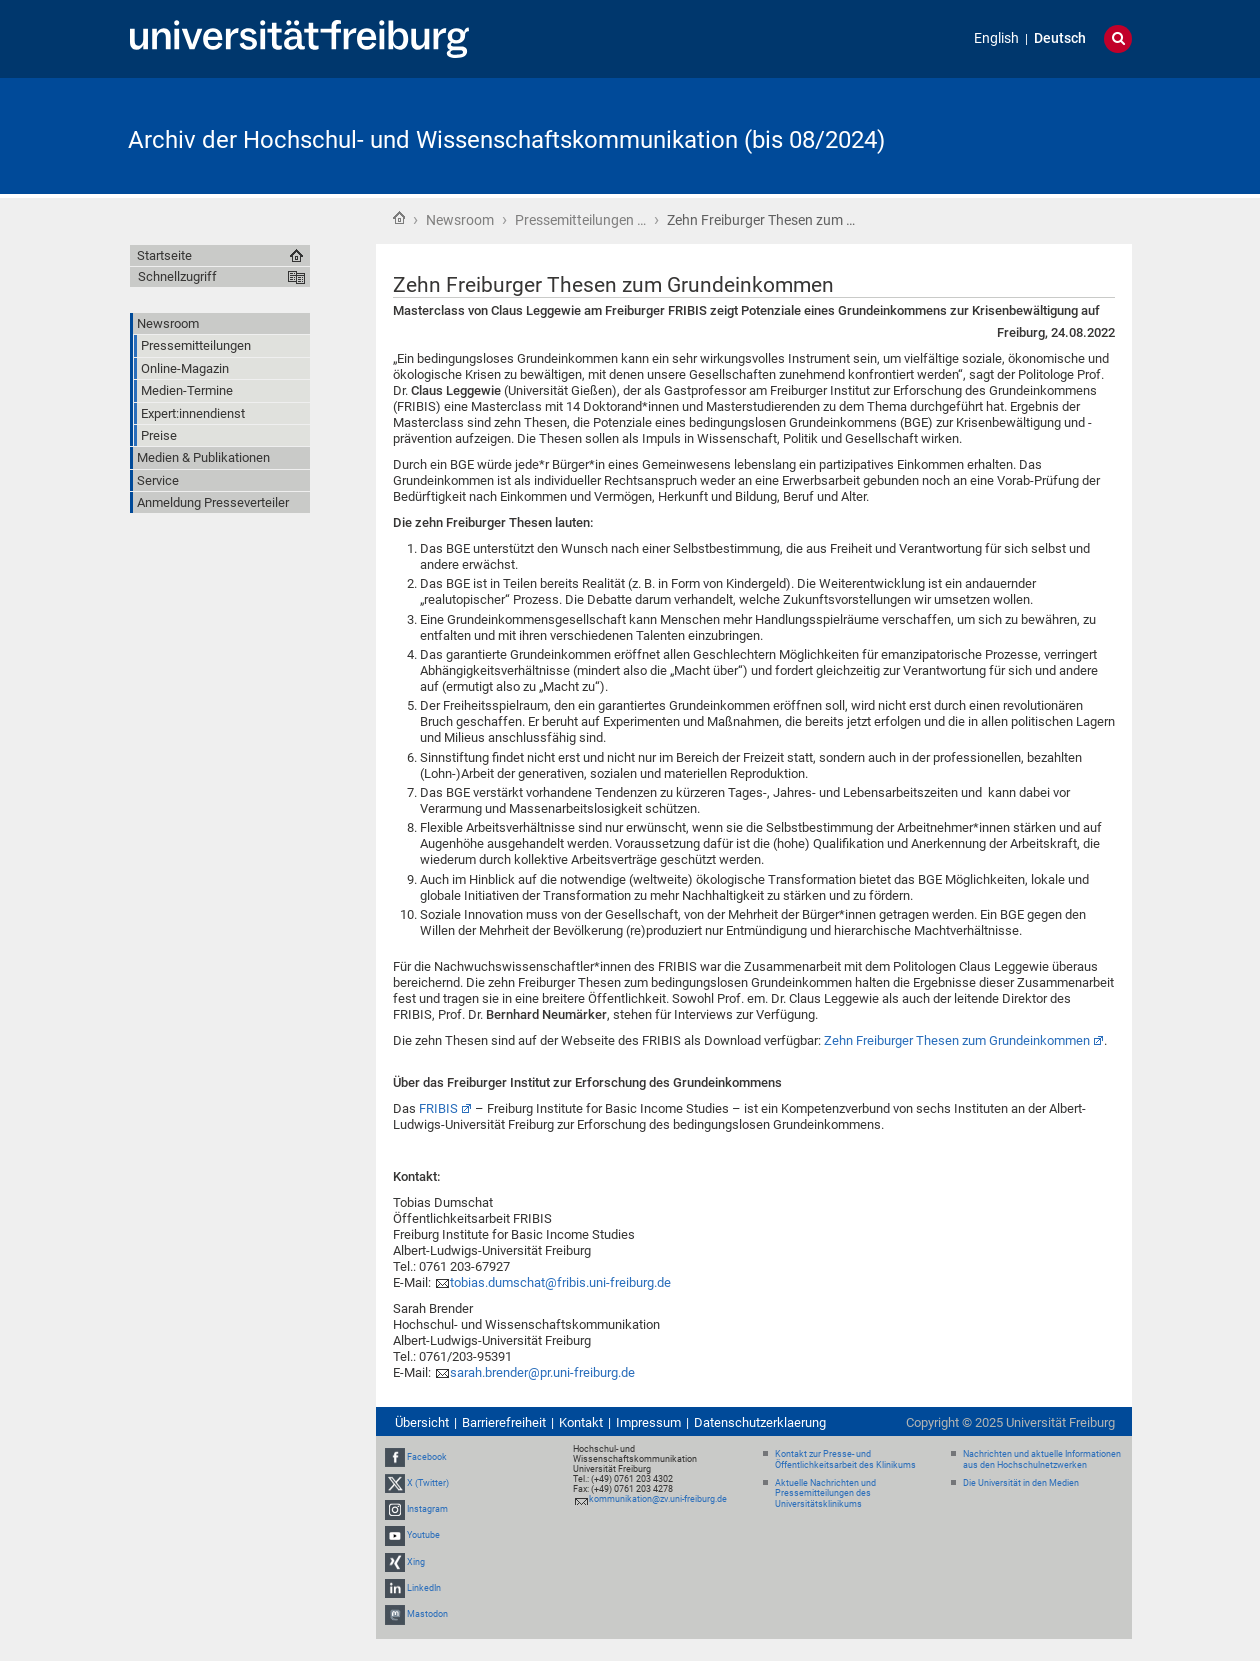  Describe the element at coordinates (438, 1108) in the screenshot. I see `FRIBIS` at that location.